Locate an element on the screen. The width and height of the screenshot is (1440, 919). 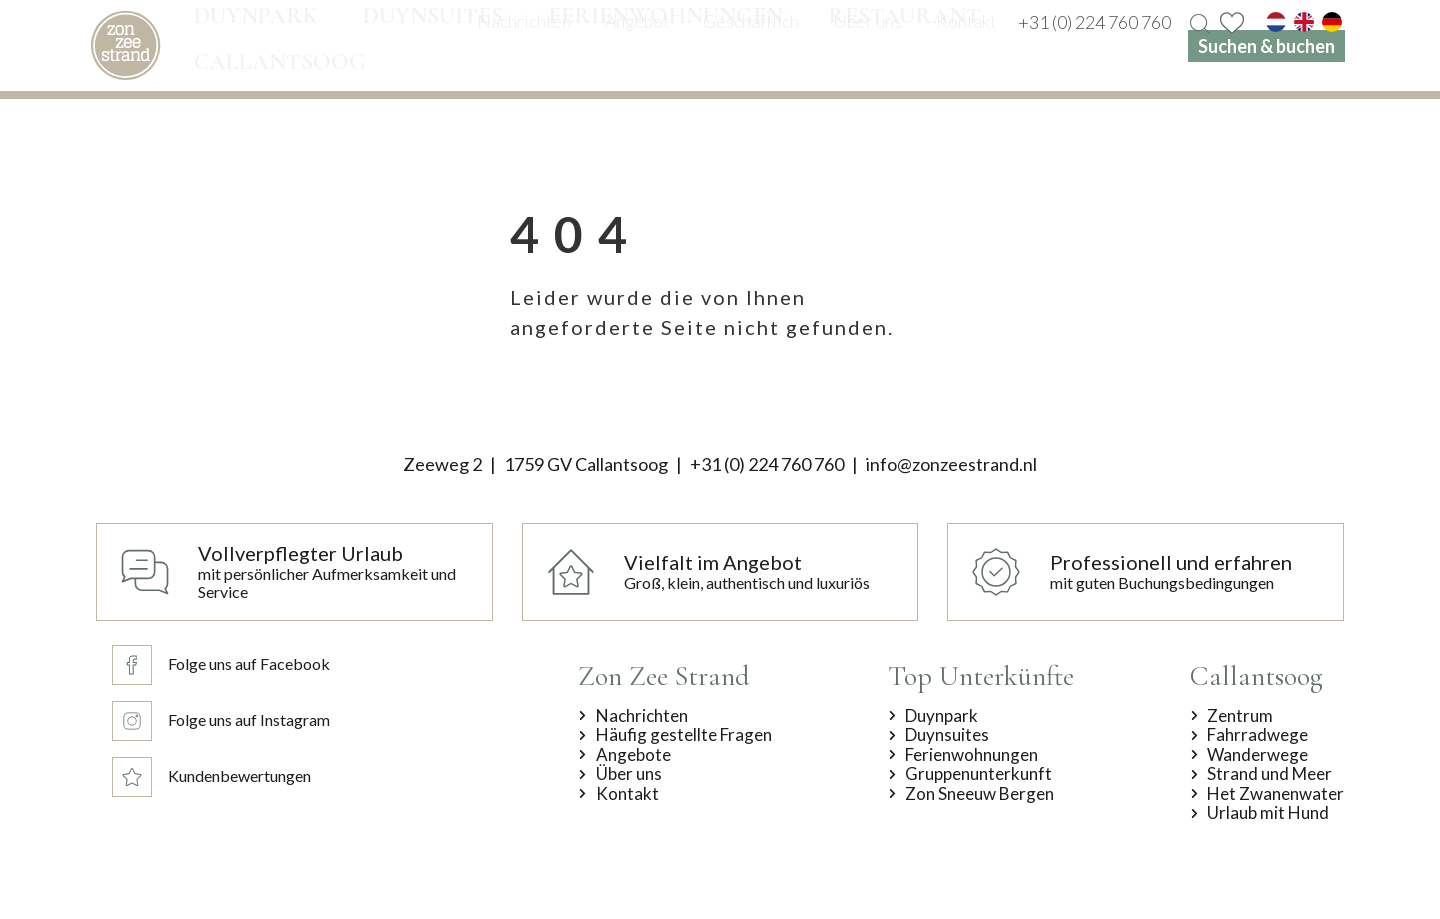
[home] is located at coordinates (125, 45).